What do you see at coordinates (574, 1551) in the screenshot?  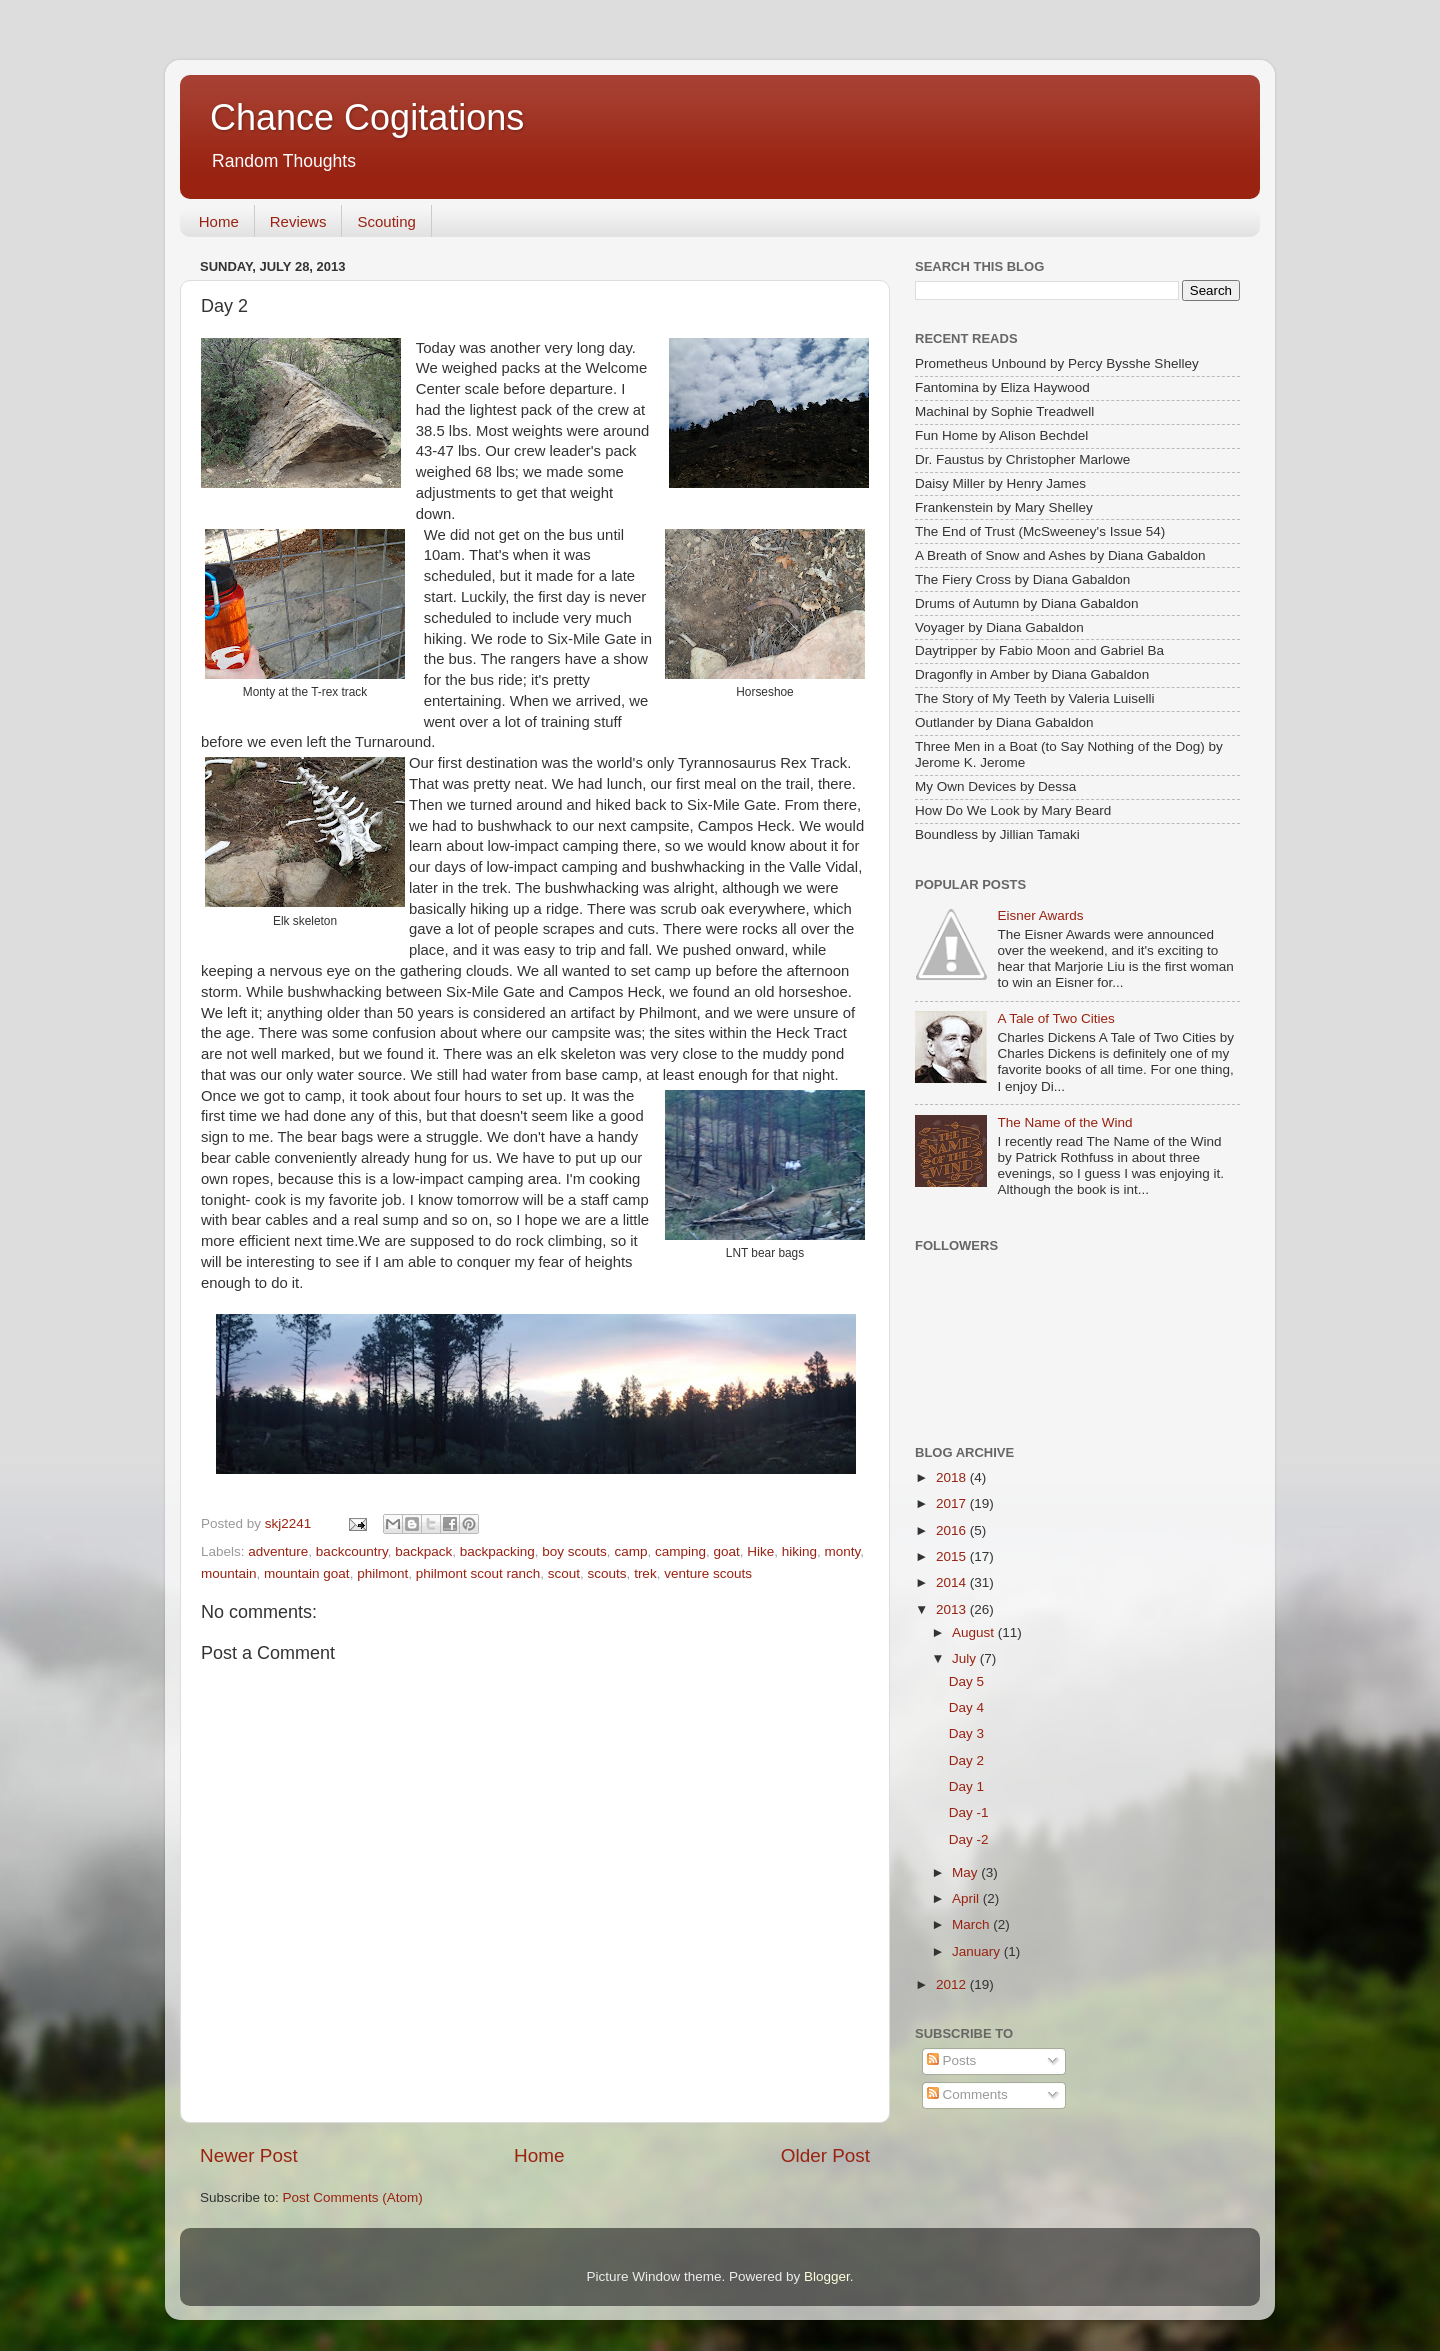 I see `boy scouts` at bounding box center [574, 1551].